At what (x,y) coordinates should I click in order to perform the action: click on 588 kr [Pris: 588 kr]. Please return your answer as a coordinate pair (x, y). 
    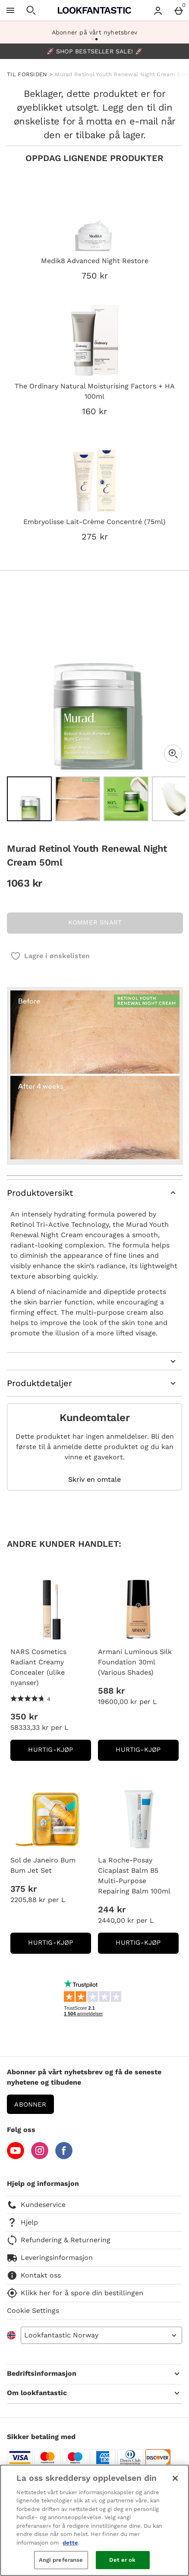
    Looking at the image, I should click on (111, 1690).